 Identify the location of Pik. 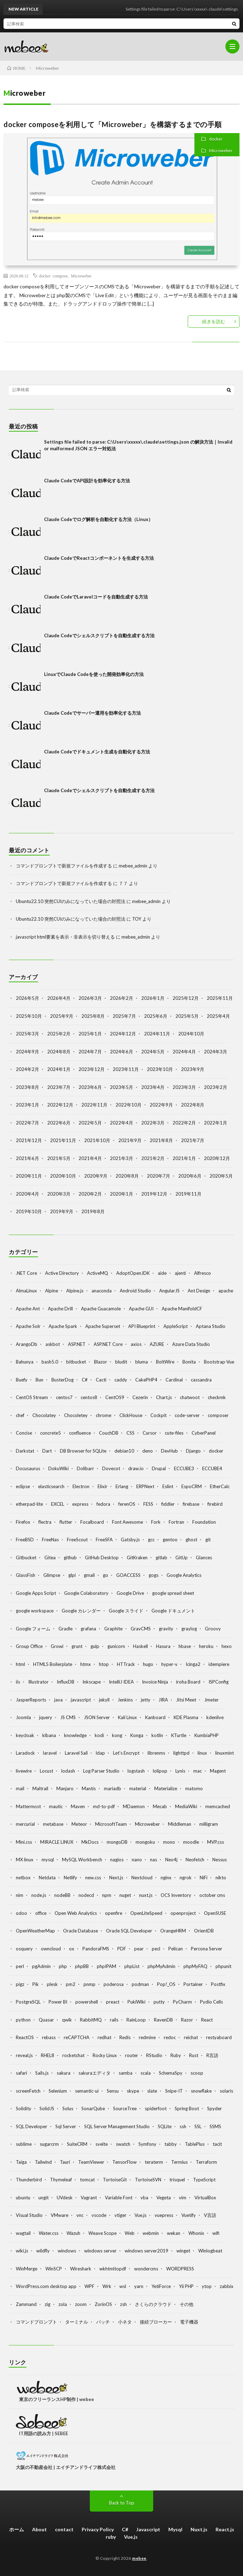
(35, 1984).